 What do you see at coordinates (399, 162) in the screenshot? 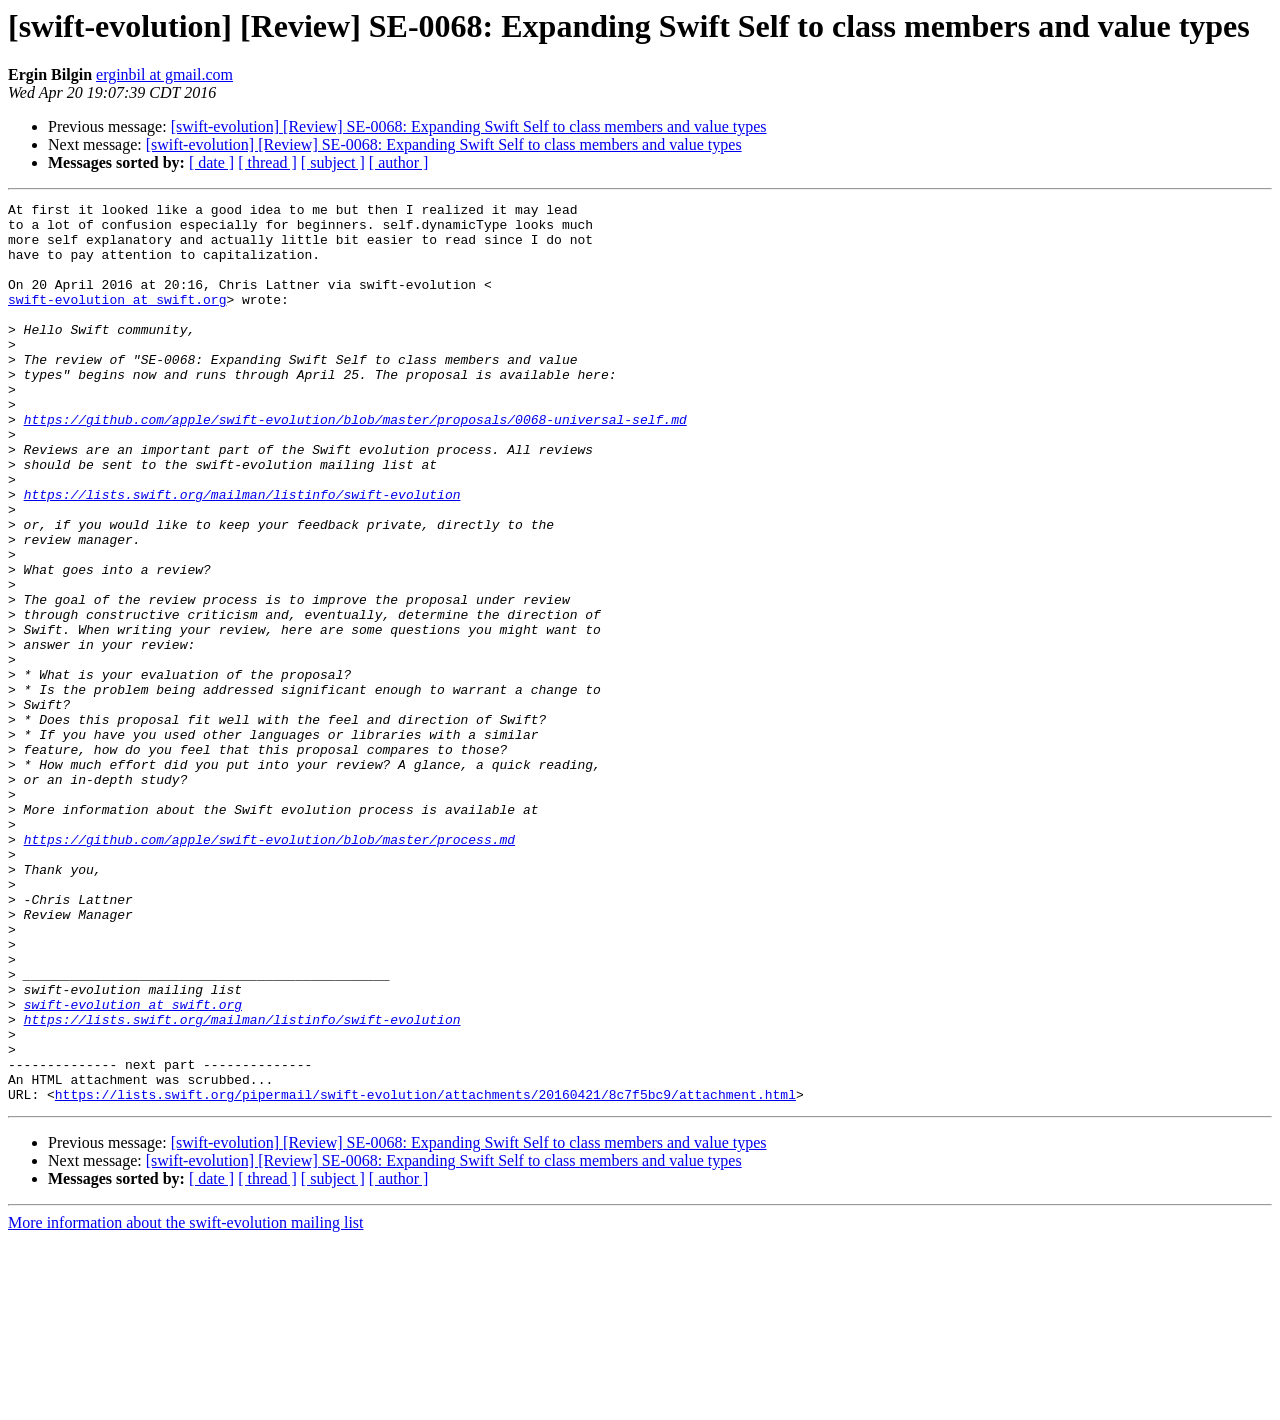
I see `[ author ]` at bounding box center [399, 162].